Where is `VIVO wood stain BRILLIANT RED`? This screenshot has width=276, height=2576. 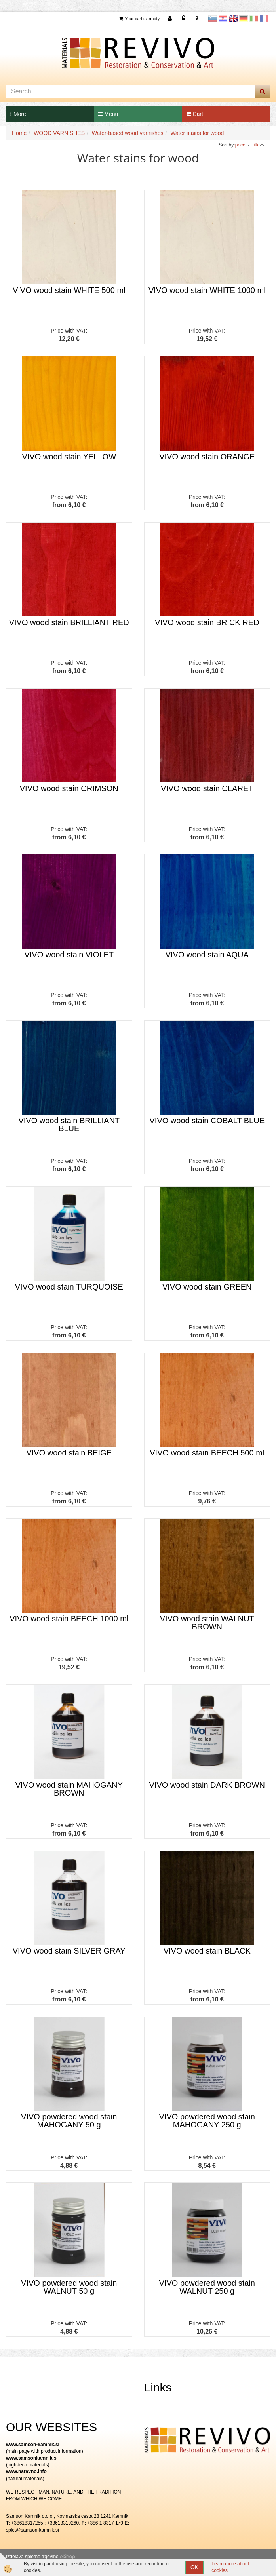 VIVO wood stain BRILLIANT RED is located at coordinates (69, 622).